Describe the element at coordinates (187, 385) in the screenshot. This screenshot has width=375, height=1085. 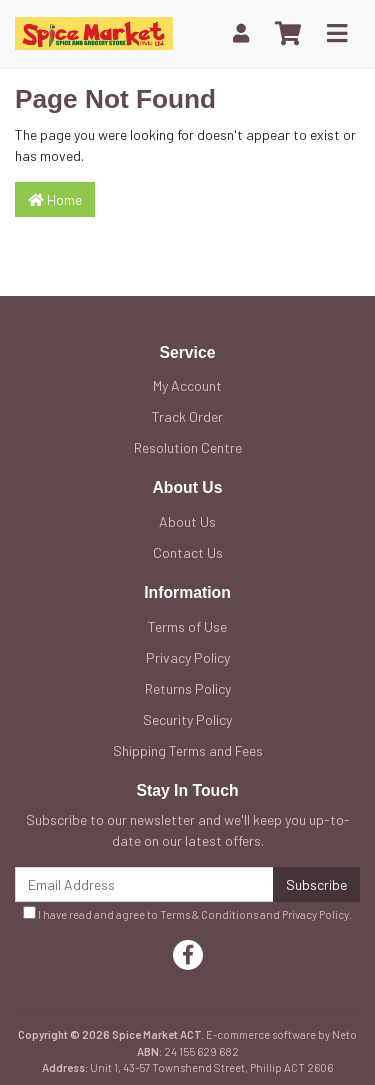
I see `My Account` at that location.